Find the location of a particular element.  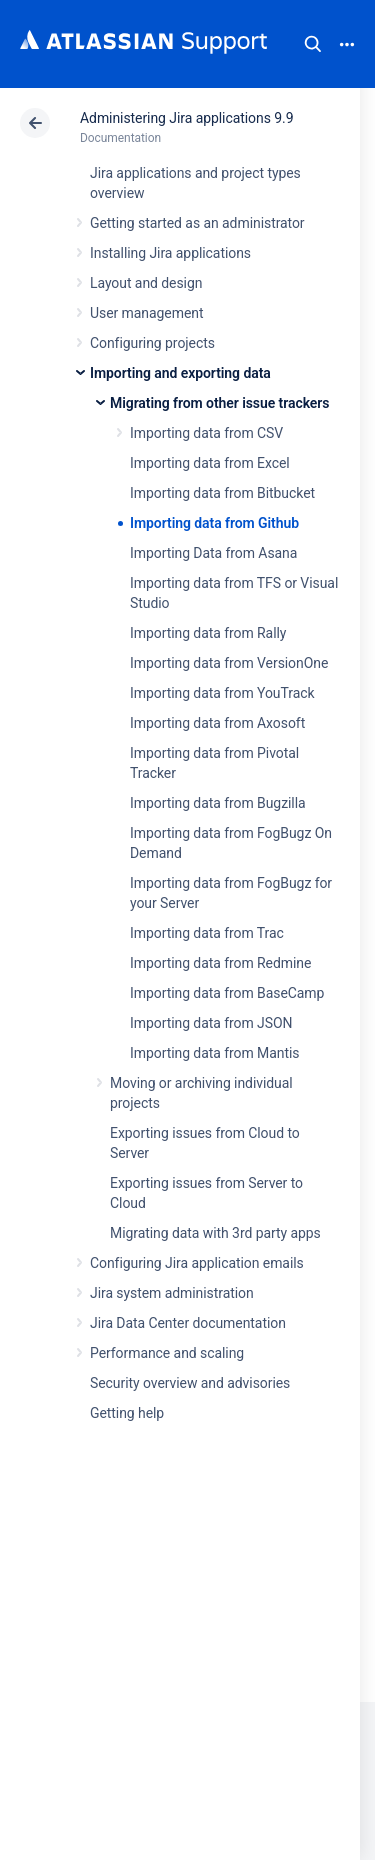

Importing and exporting data is located at coordinates (180, 373).